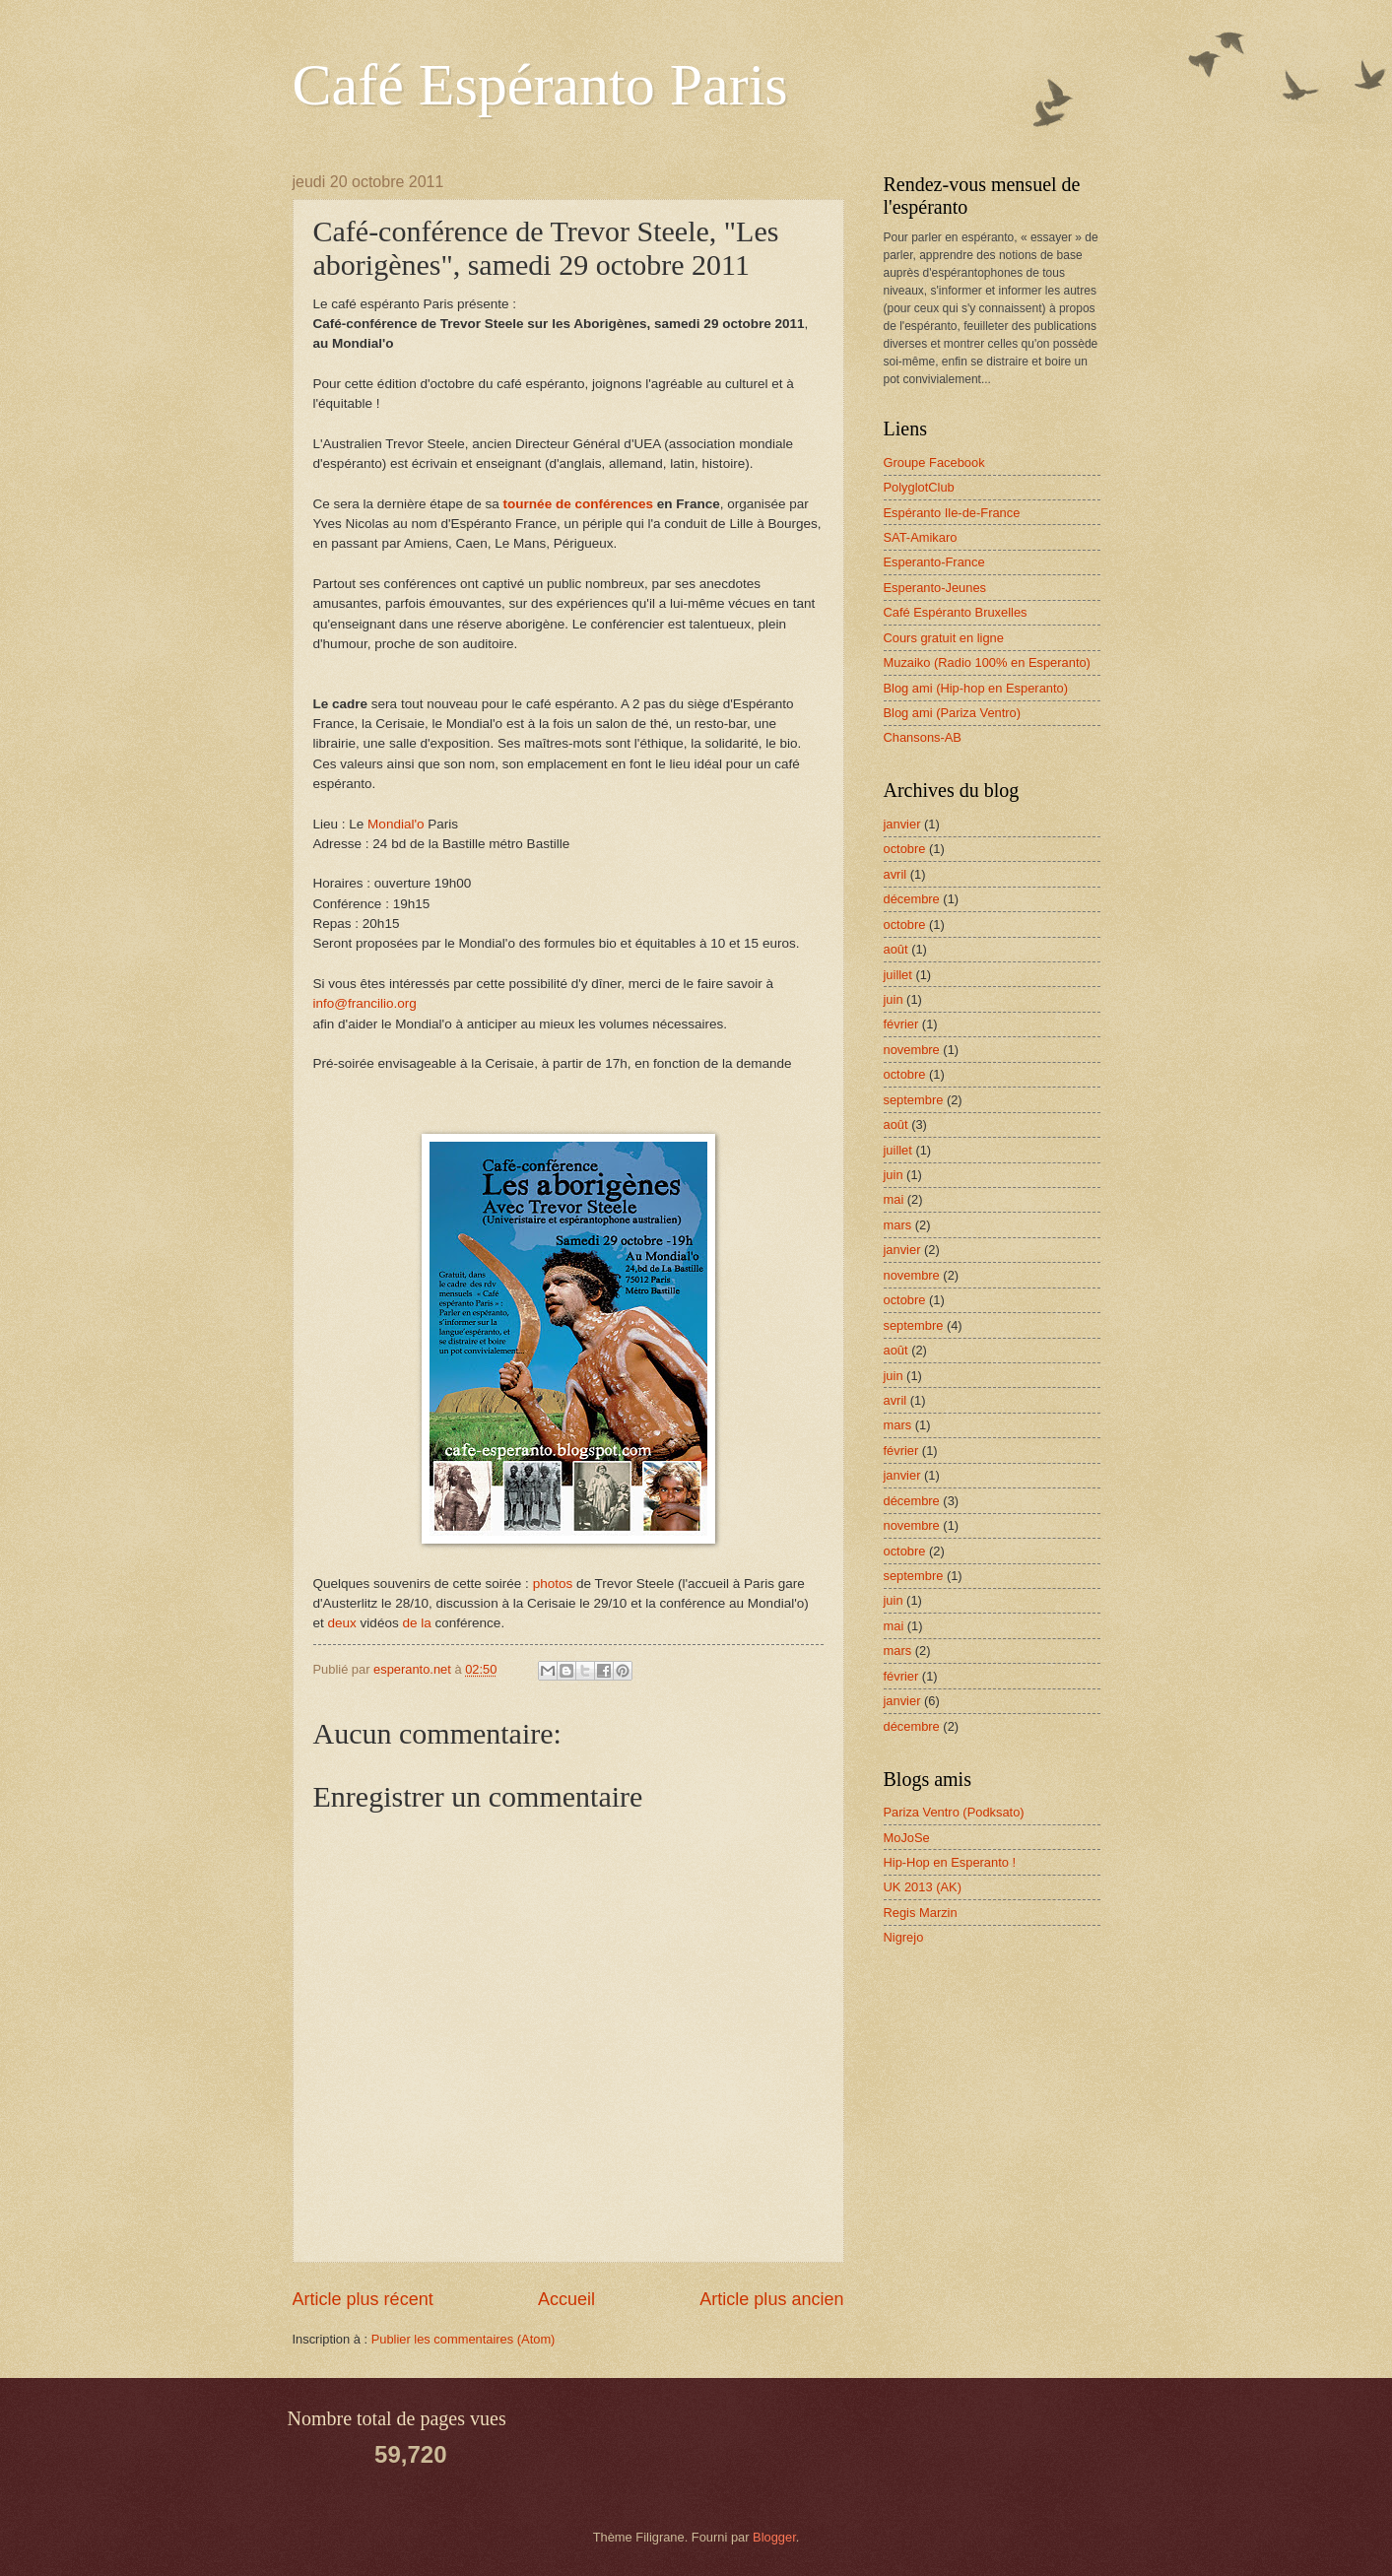 The width and height of the screenshot is (1392, 2576). Describe the element at coordinates (898, 974) in the screenshot. I see `juillet` at that location.